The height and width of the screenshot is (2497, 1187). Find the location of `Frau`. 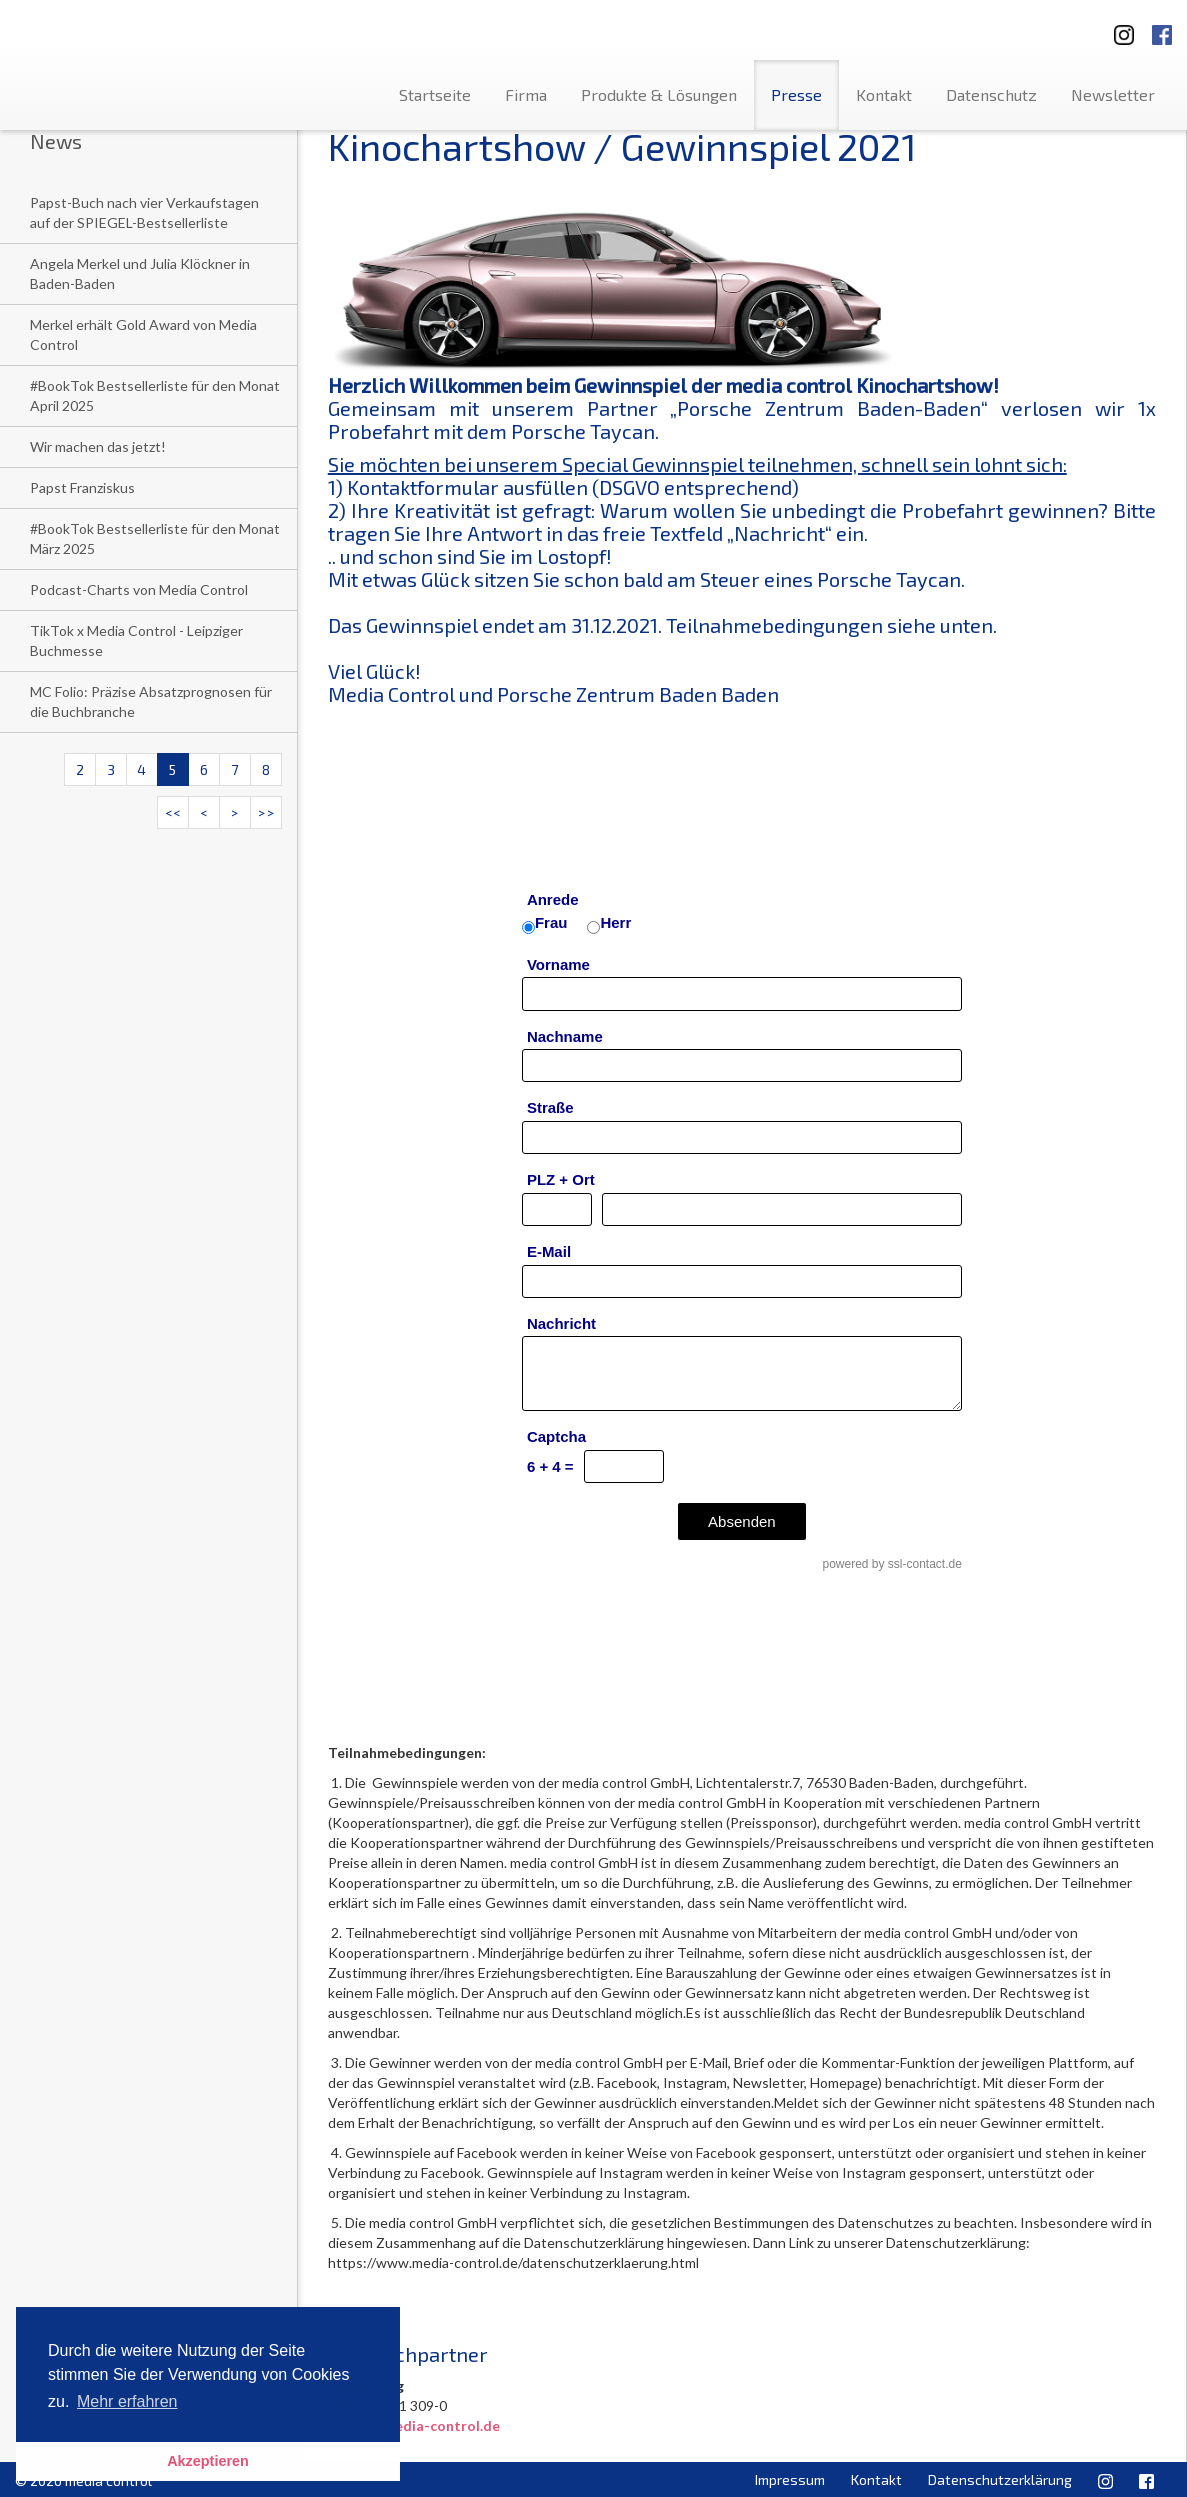

Frau is located at coordinates (551, 922).